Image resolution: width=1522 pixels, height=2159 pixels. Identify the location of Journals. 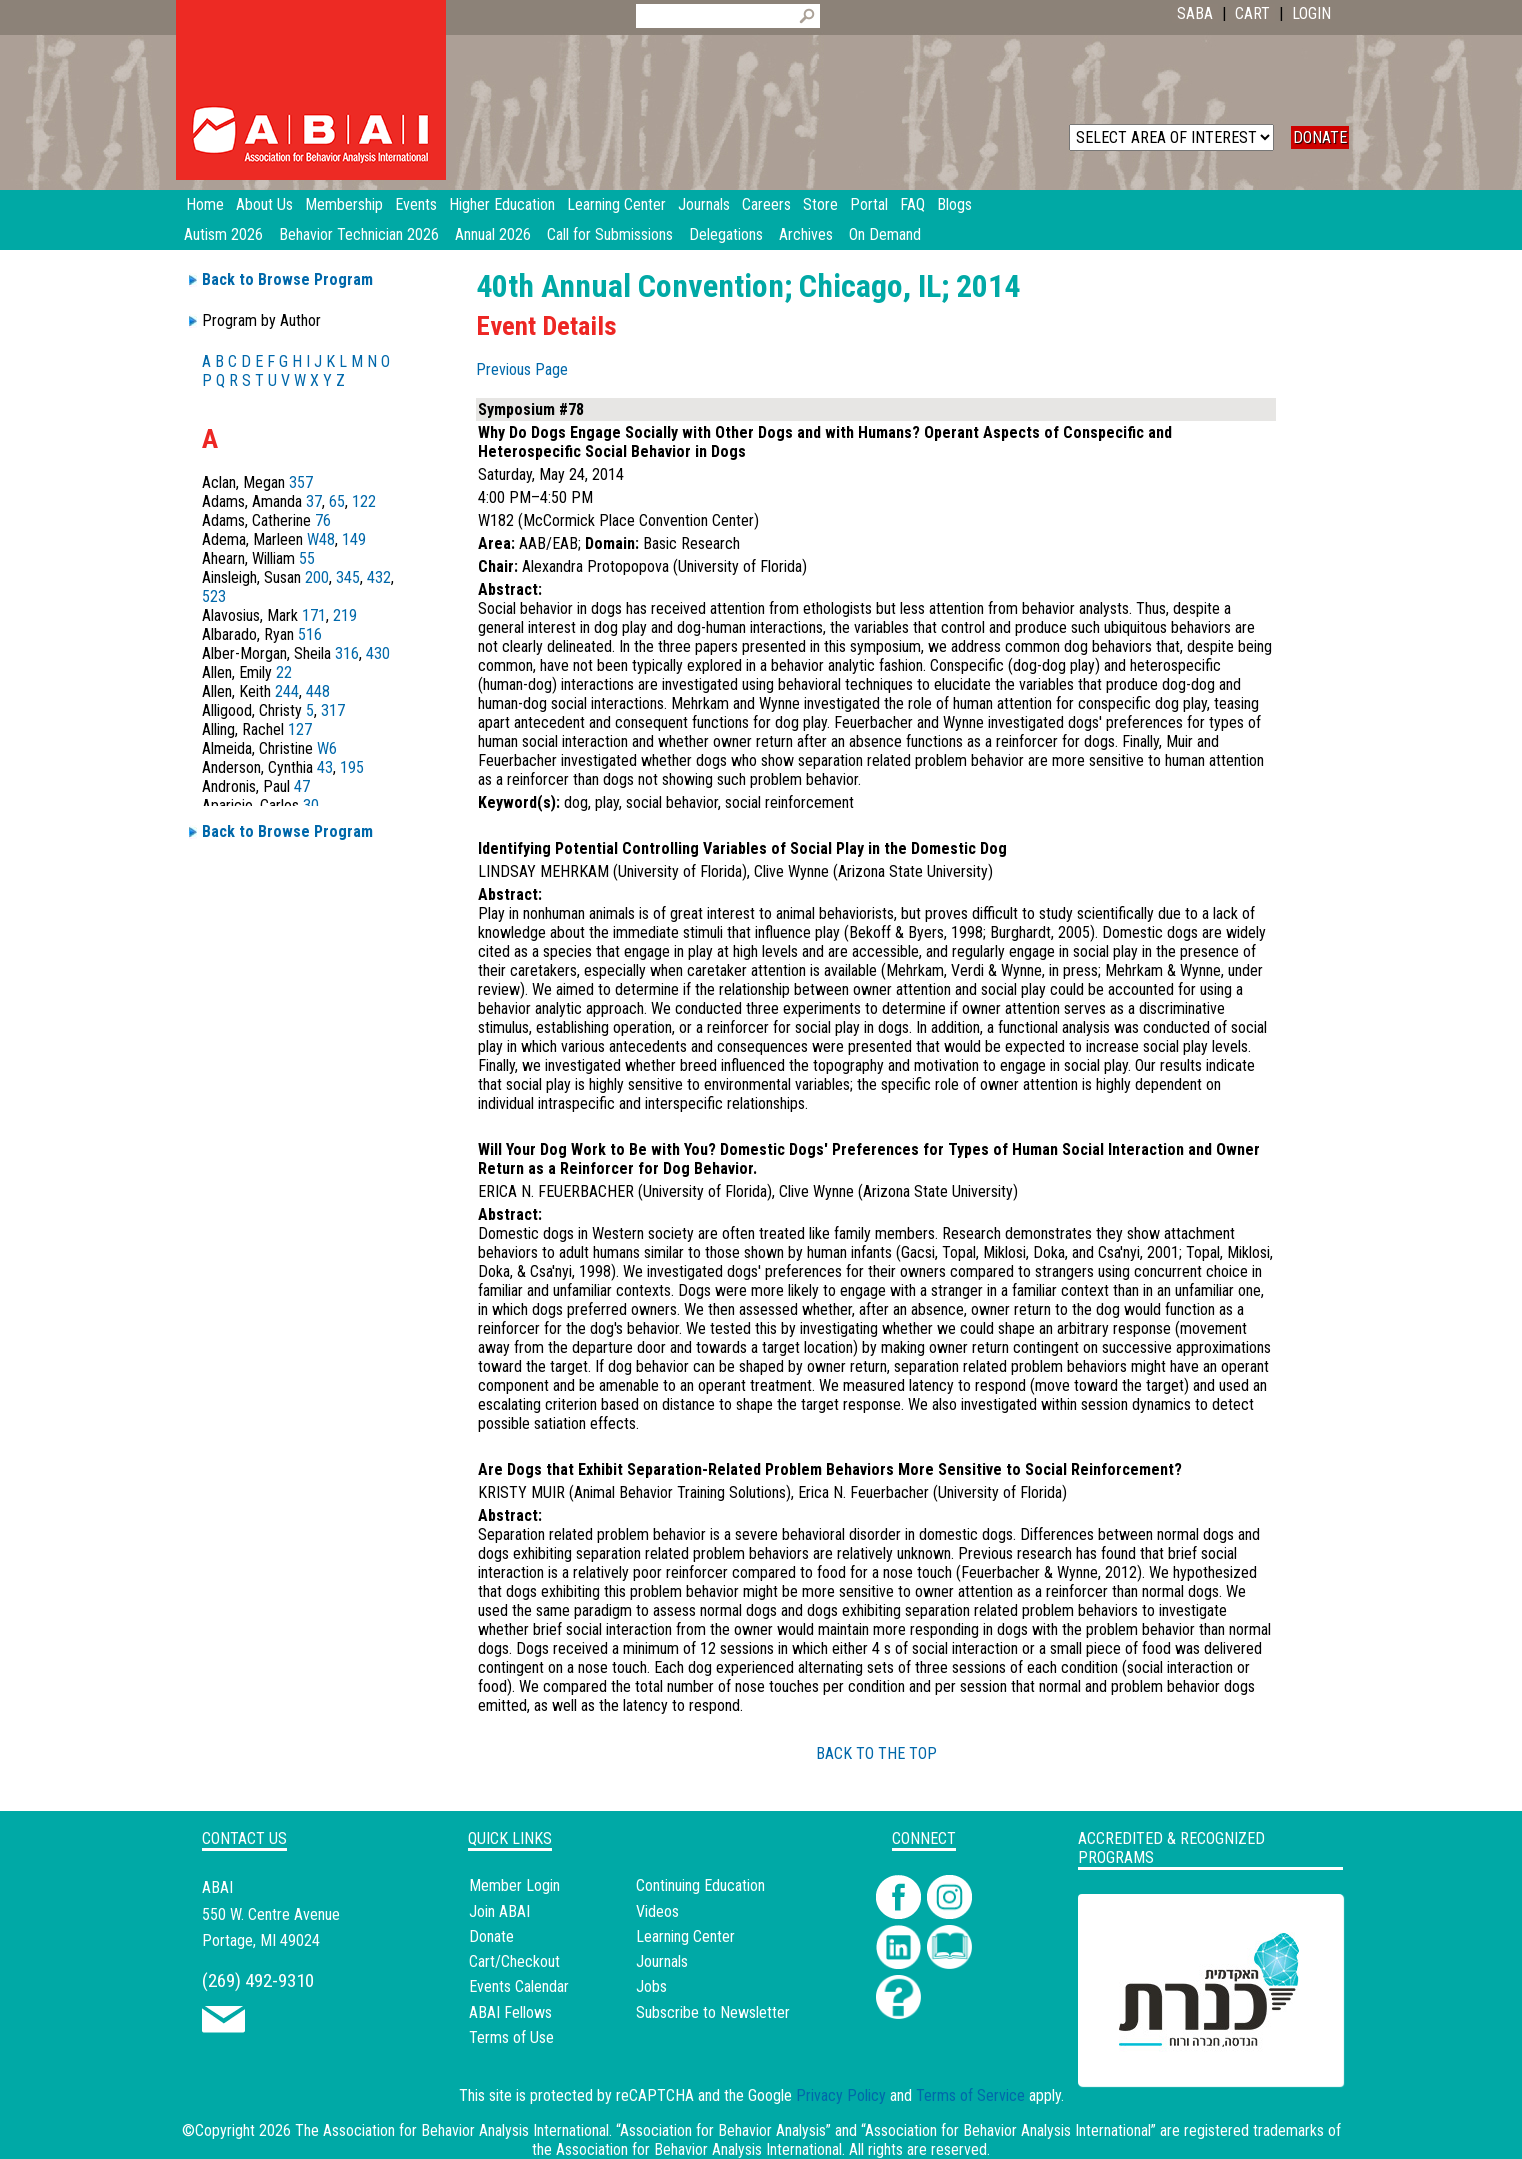
(662, 1961).